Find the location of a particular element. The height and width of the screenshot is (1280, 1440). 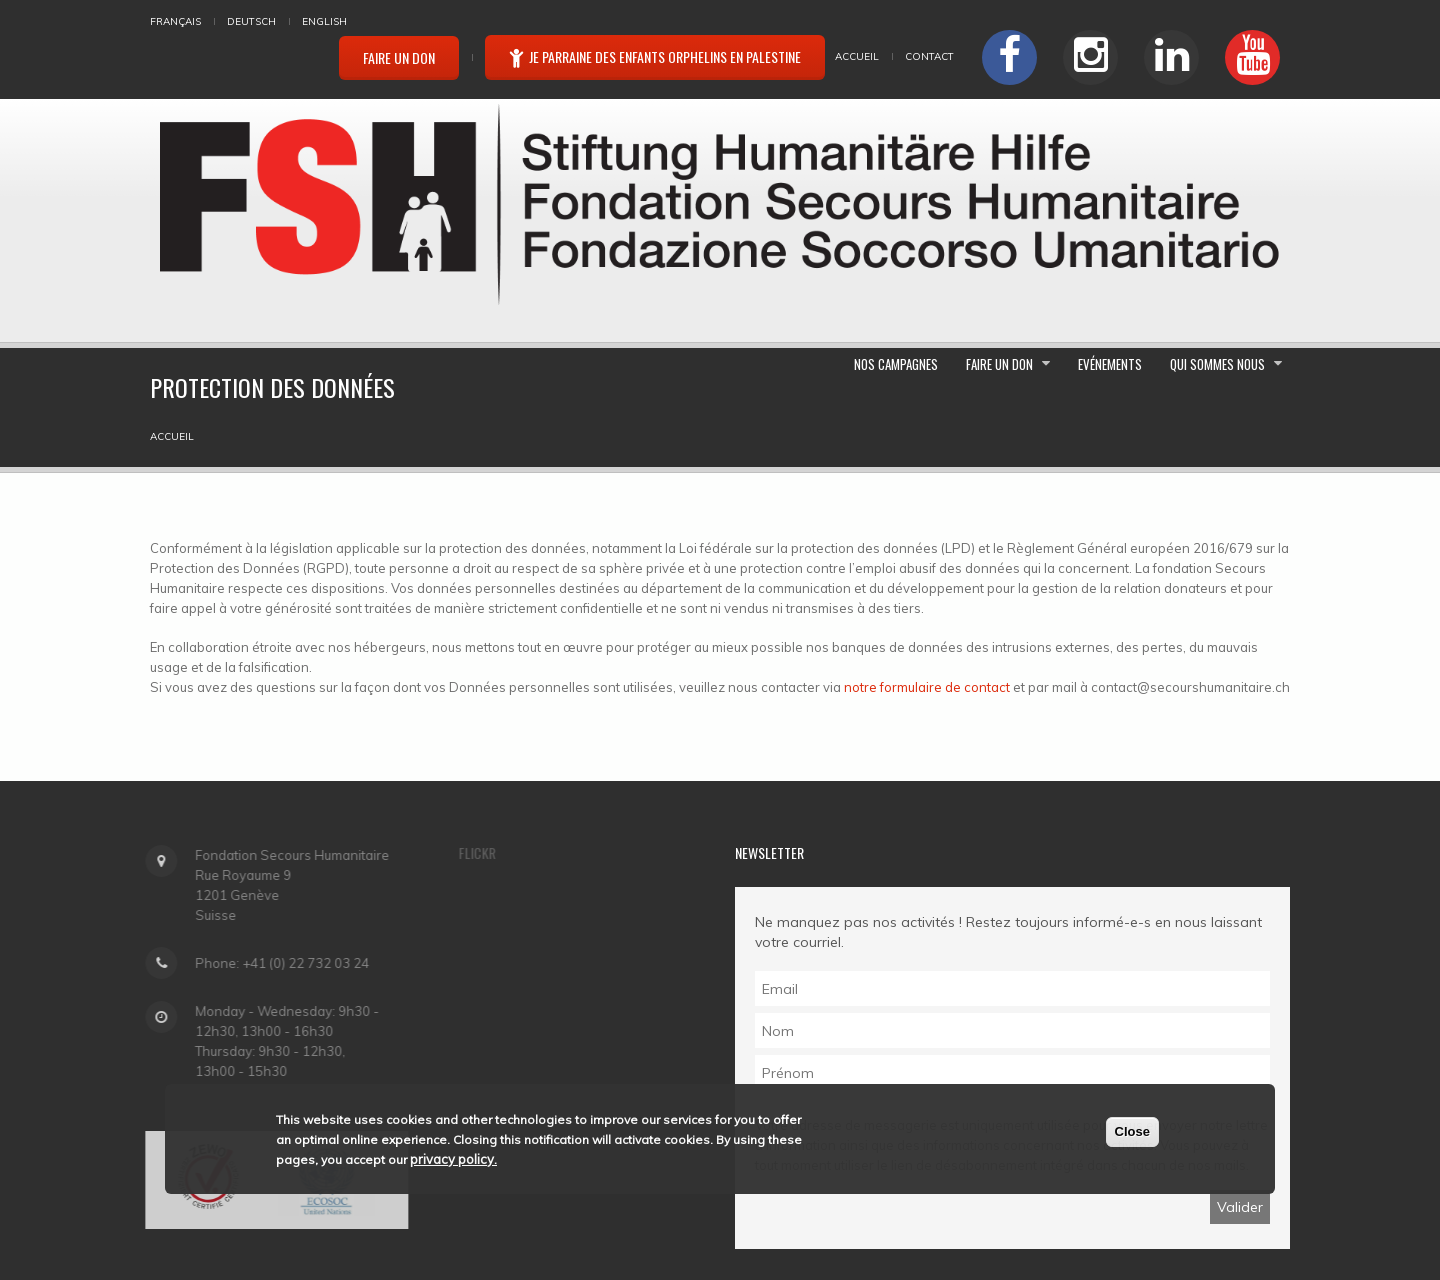

Evénements is located at coordinates (1236, 156).